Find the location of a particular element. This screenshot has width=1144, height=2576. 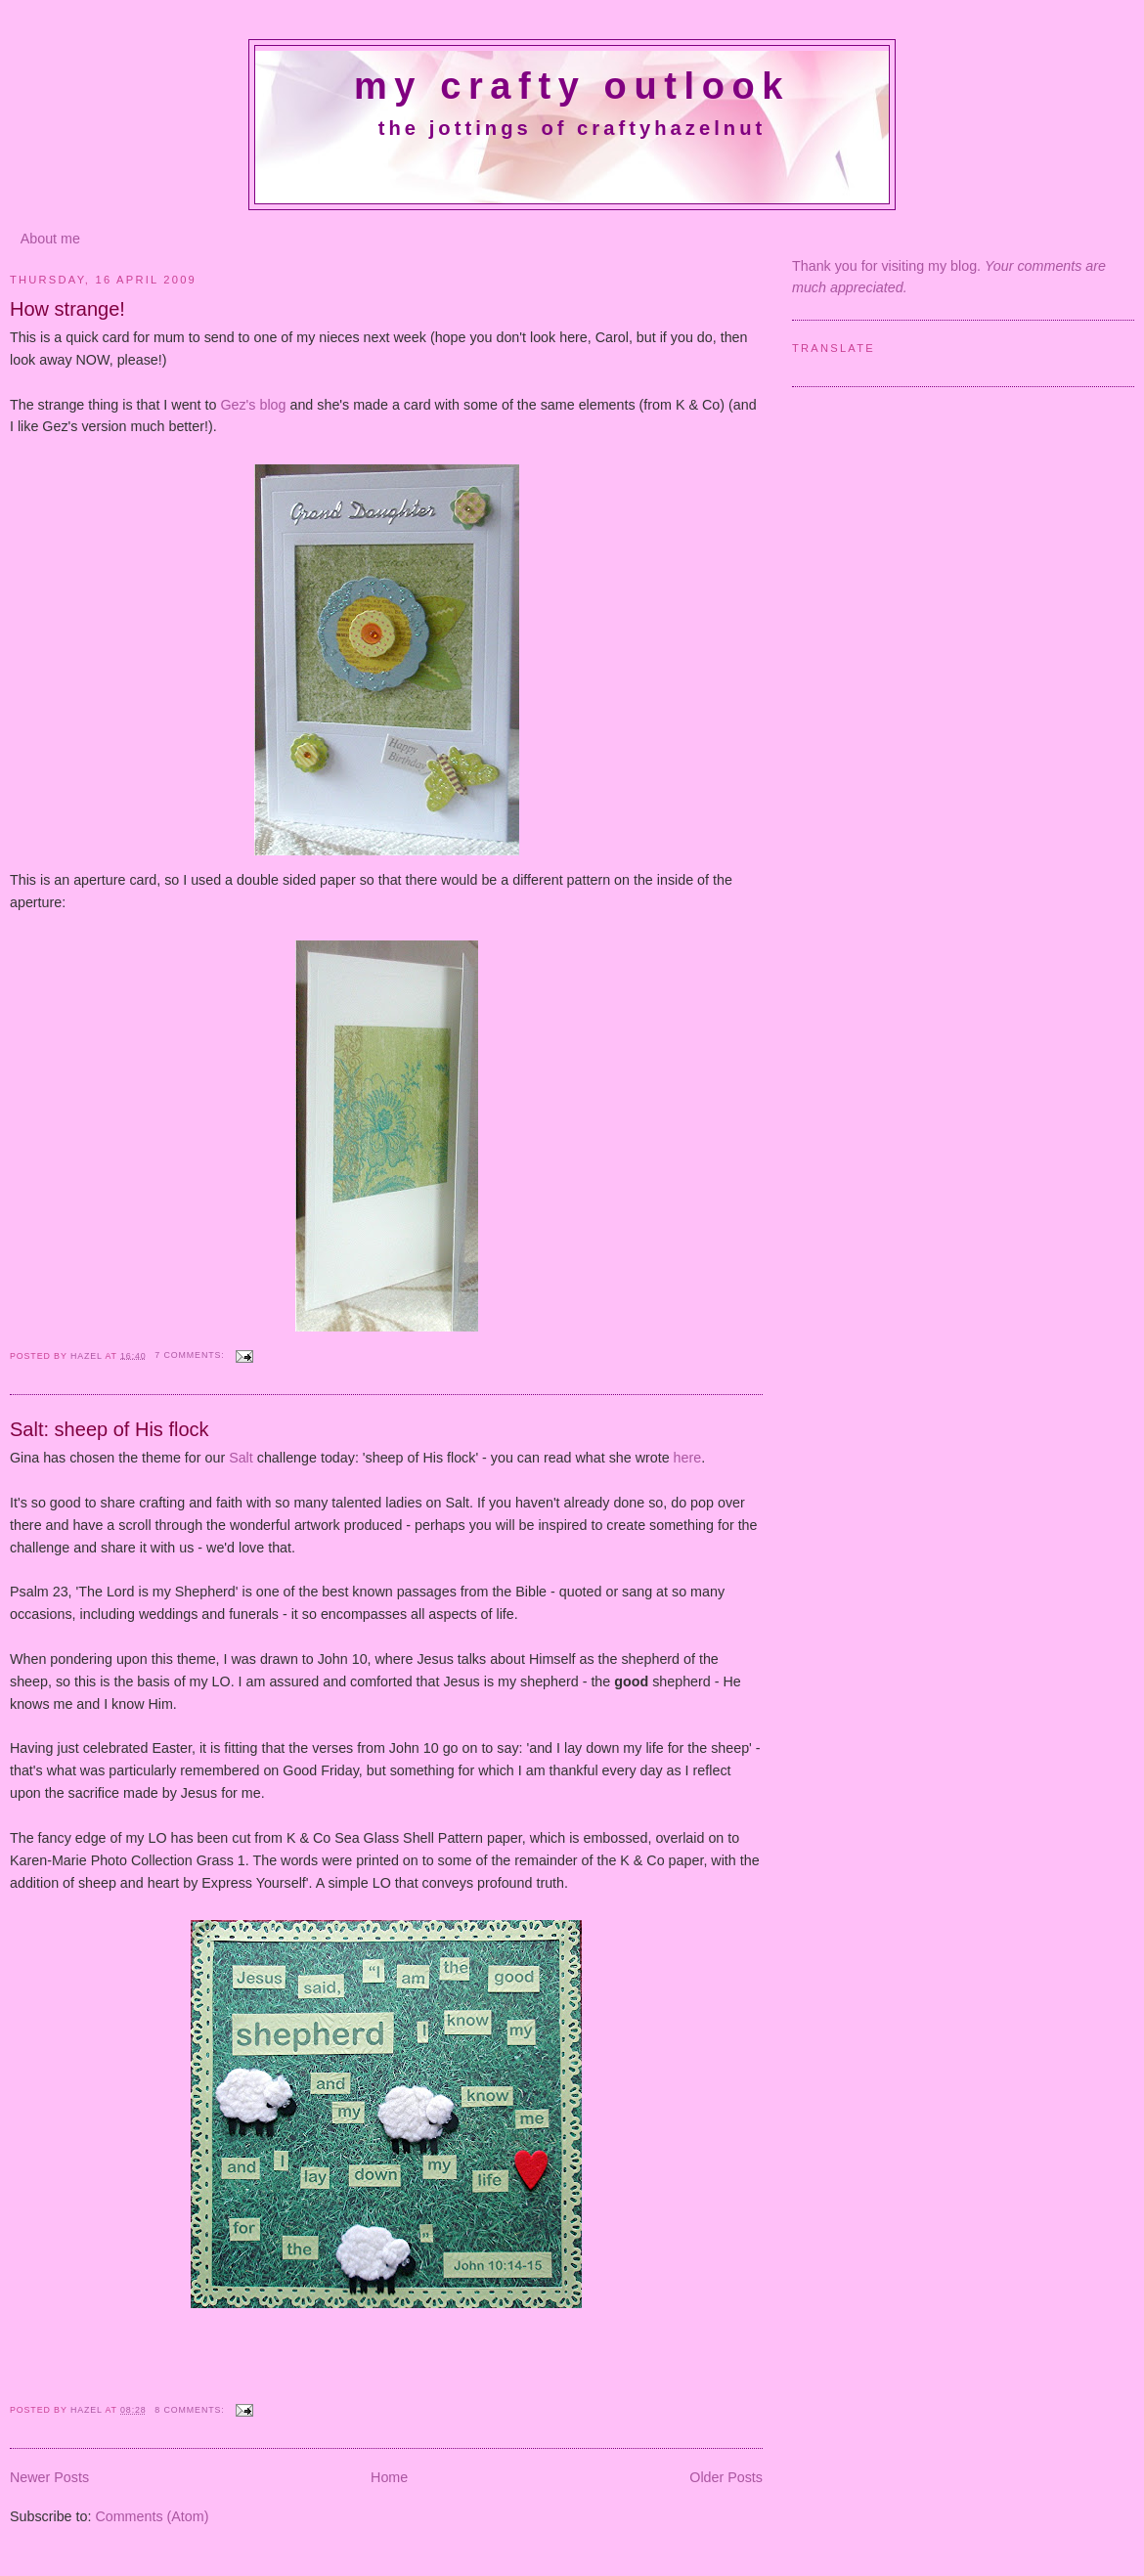

7 comments: is located at coordinates (191, 1355).